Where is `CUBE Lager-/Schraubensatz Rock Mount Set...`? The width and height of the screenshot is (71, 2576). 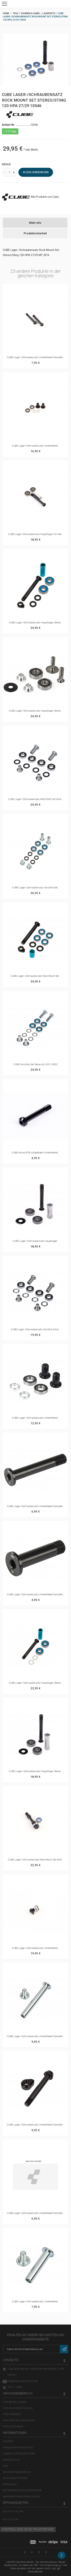
CUBE Lager-/Schraubensatz Rock Mount Set... is located at coordinates (36, 976).